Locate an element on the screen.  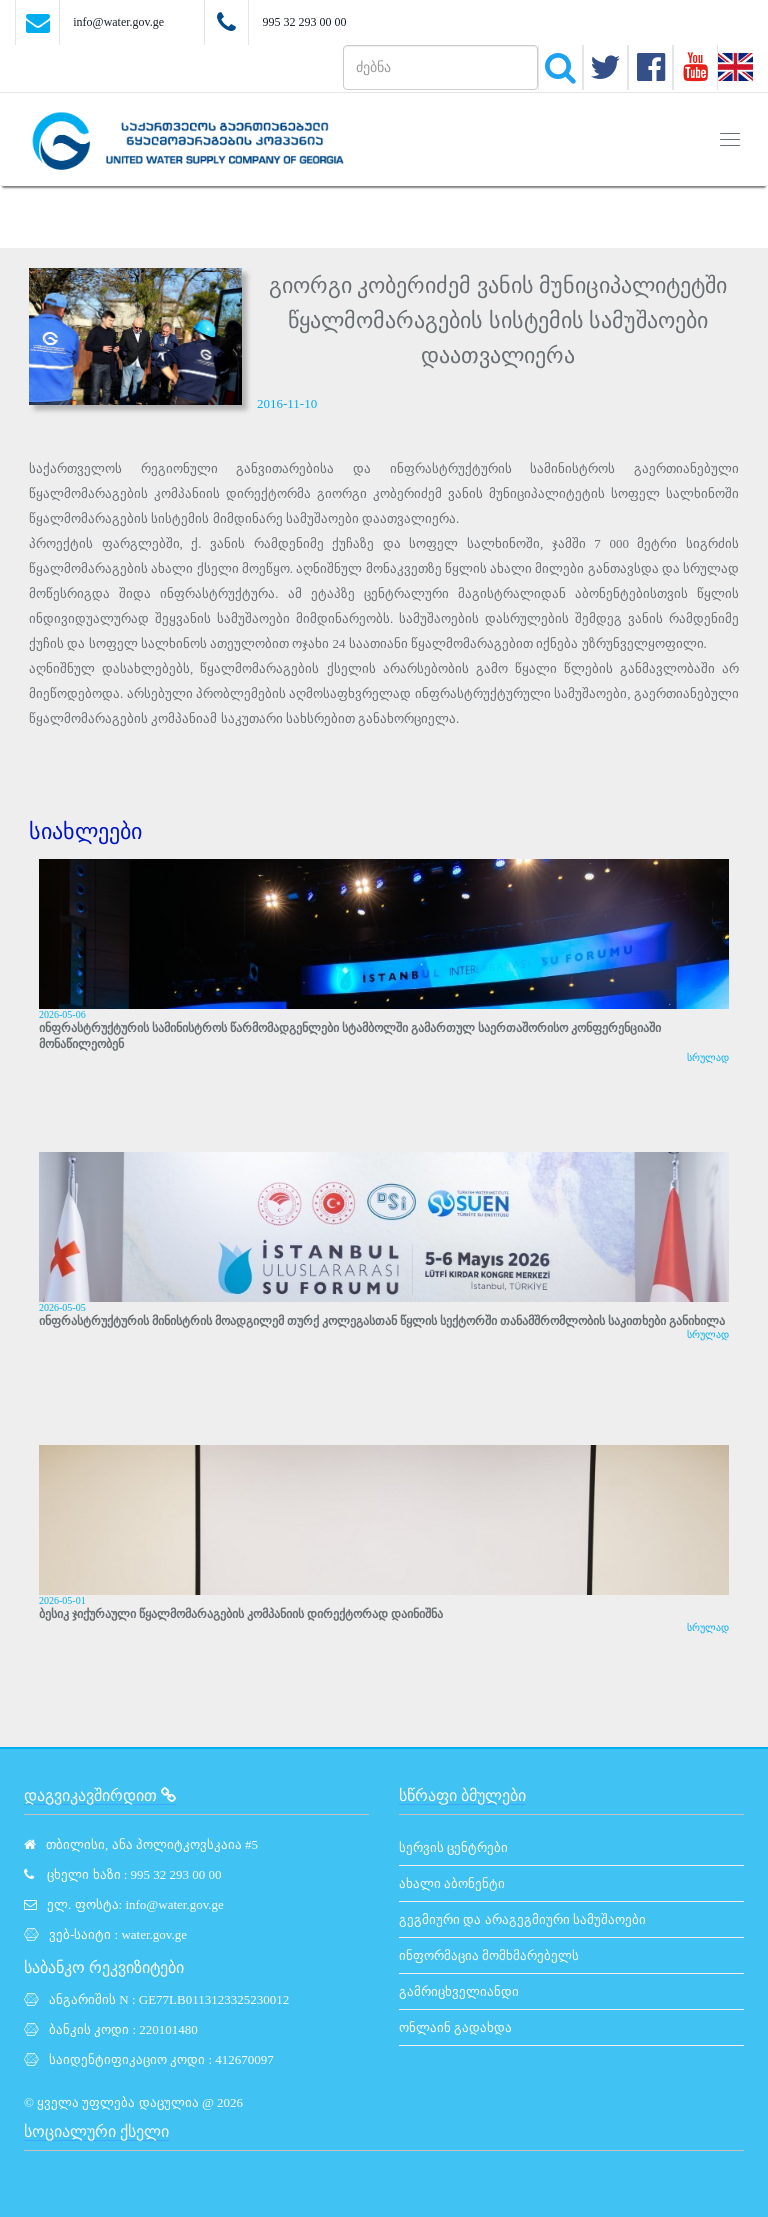
გეგმიური და არაგეგმიური სამუშაოები is located at coordinates (522, 1919).